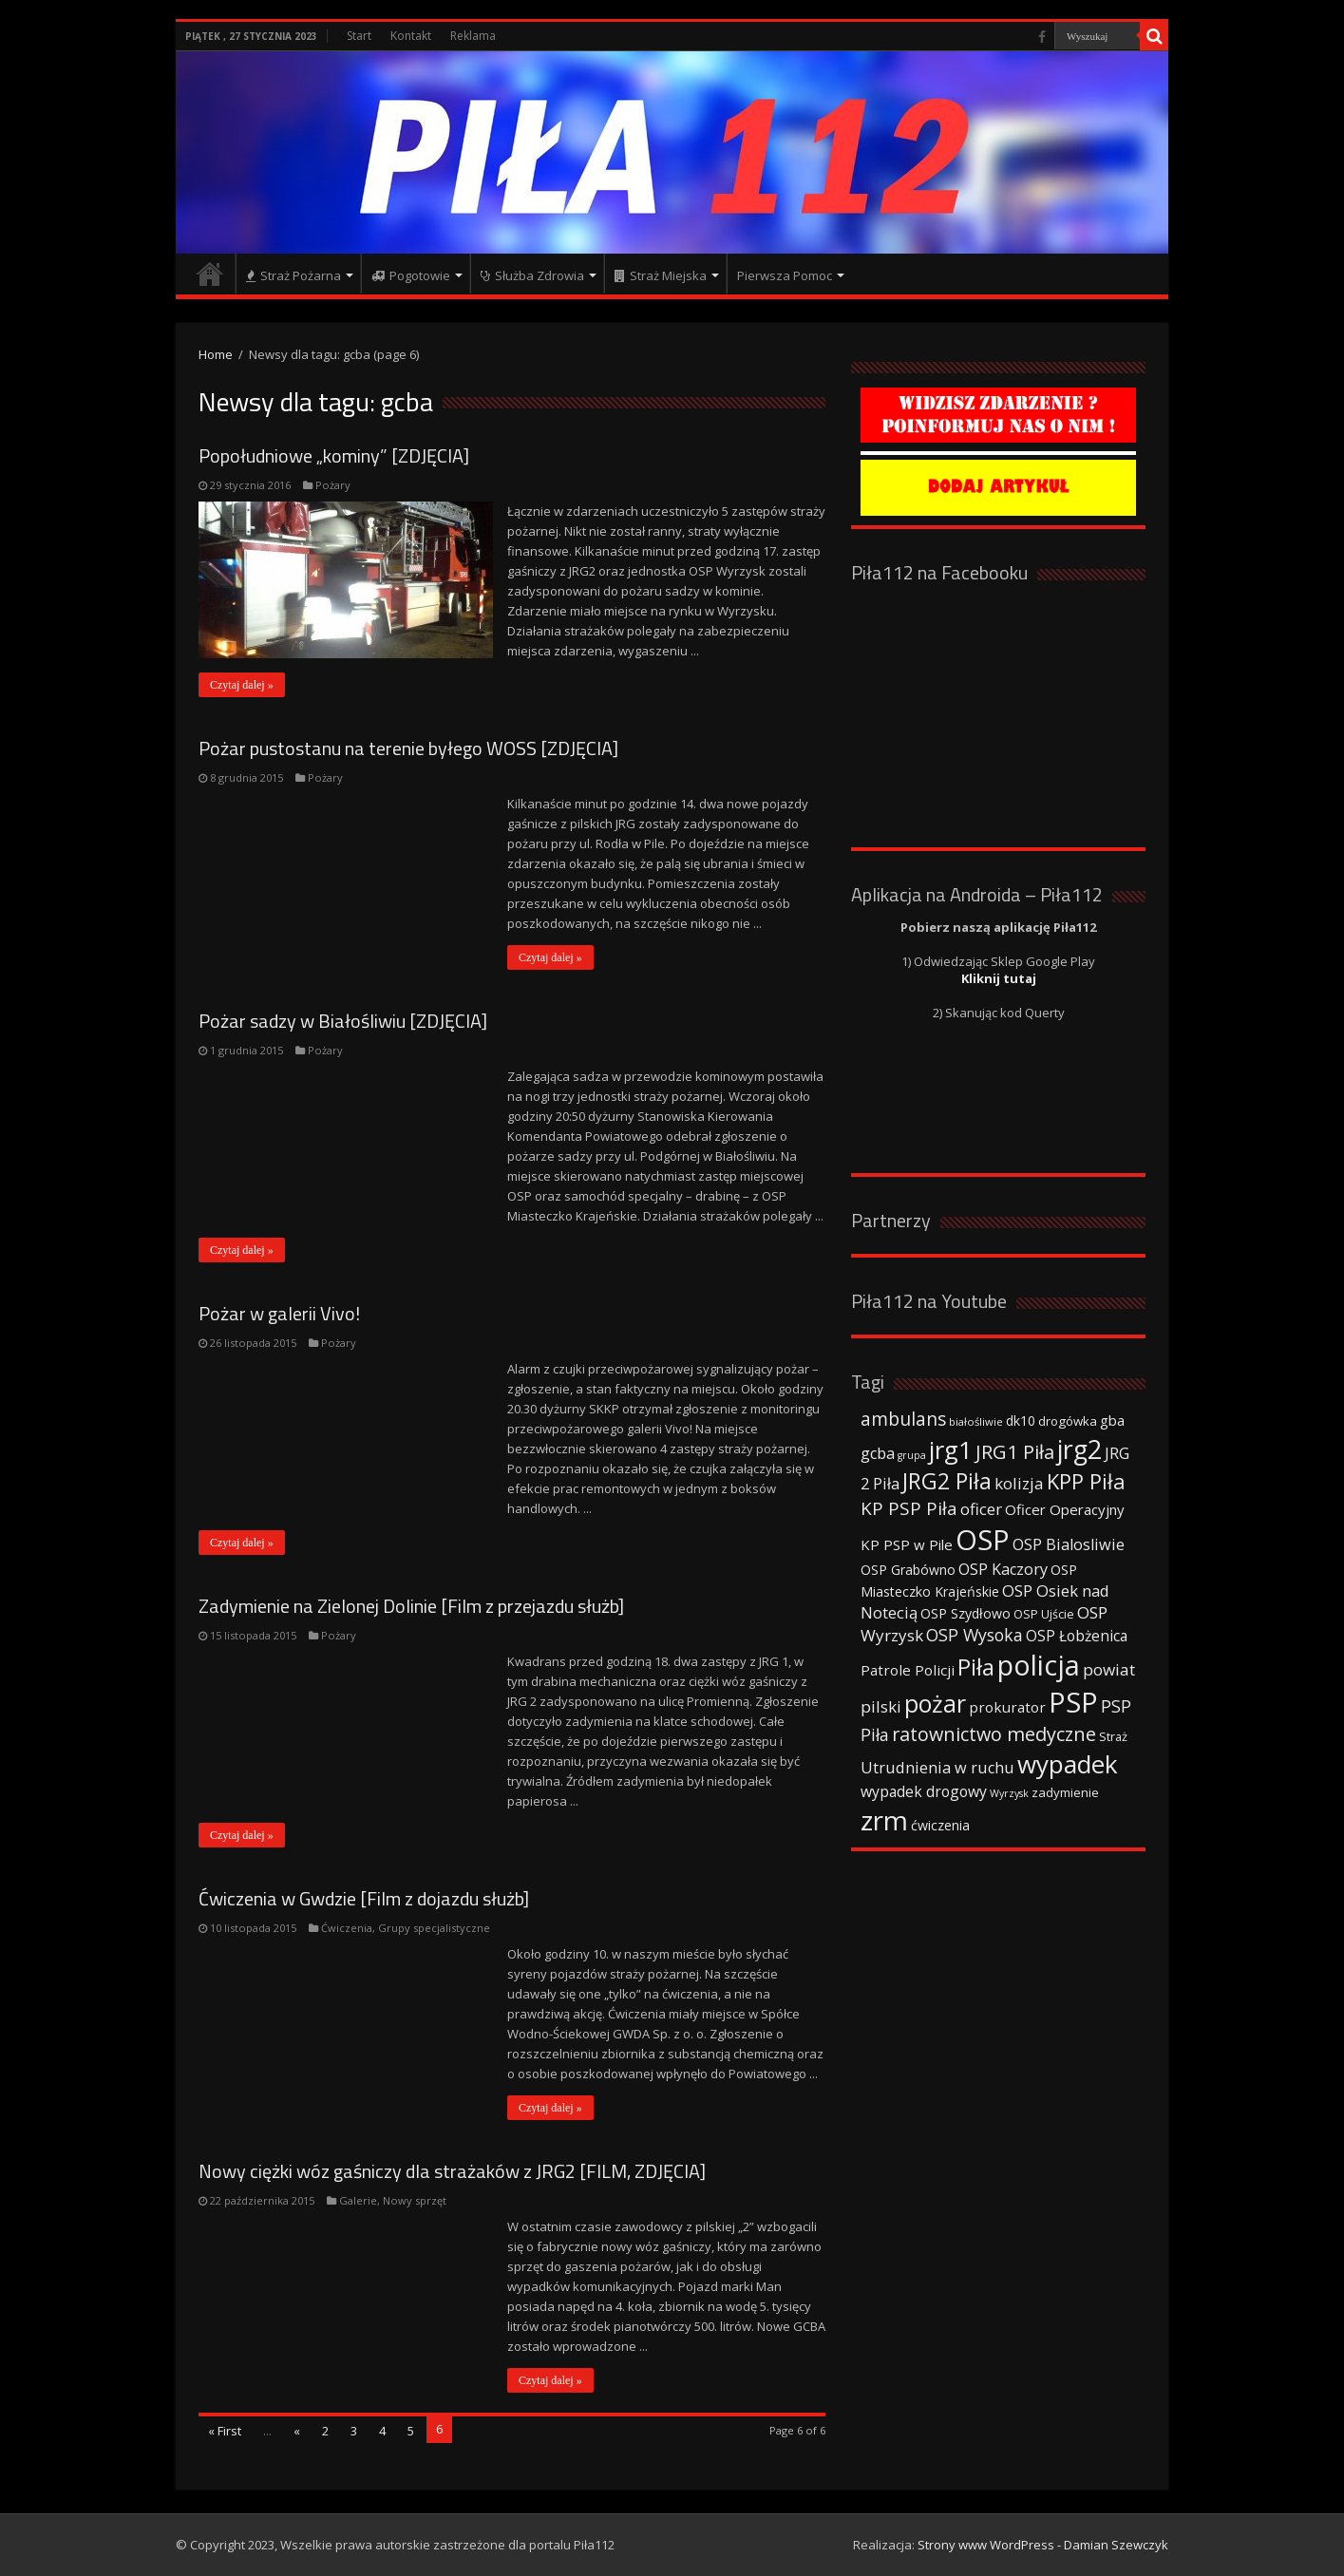 The height and width of the screenshot is (2576, 1344). I want to click on Start, so click(359, 36).